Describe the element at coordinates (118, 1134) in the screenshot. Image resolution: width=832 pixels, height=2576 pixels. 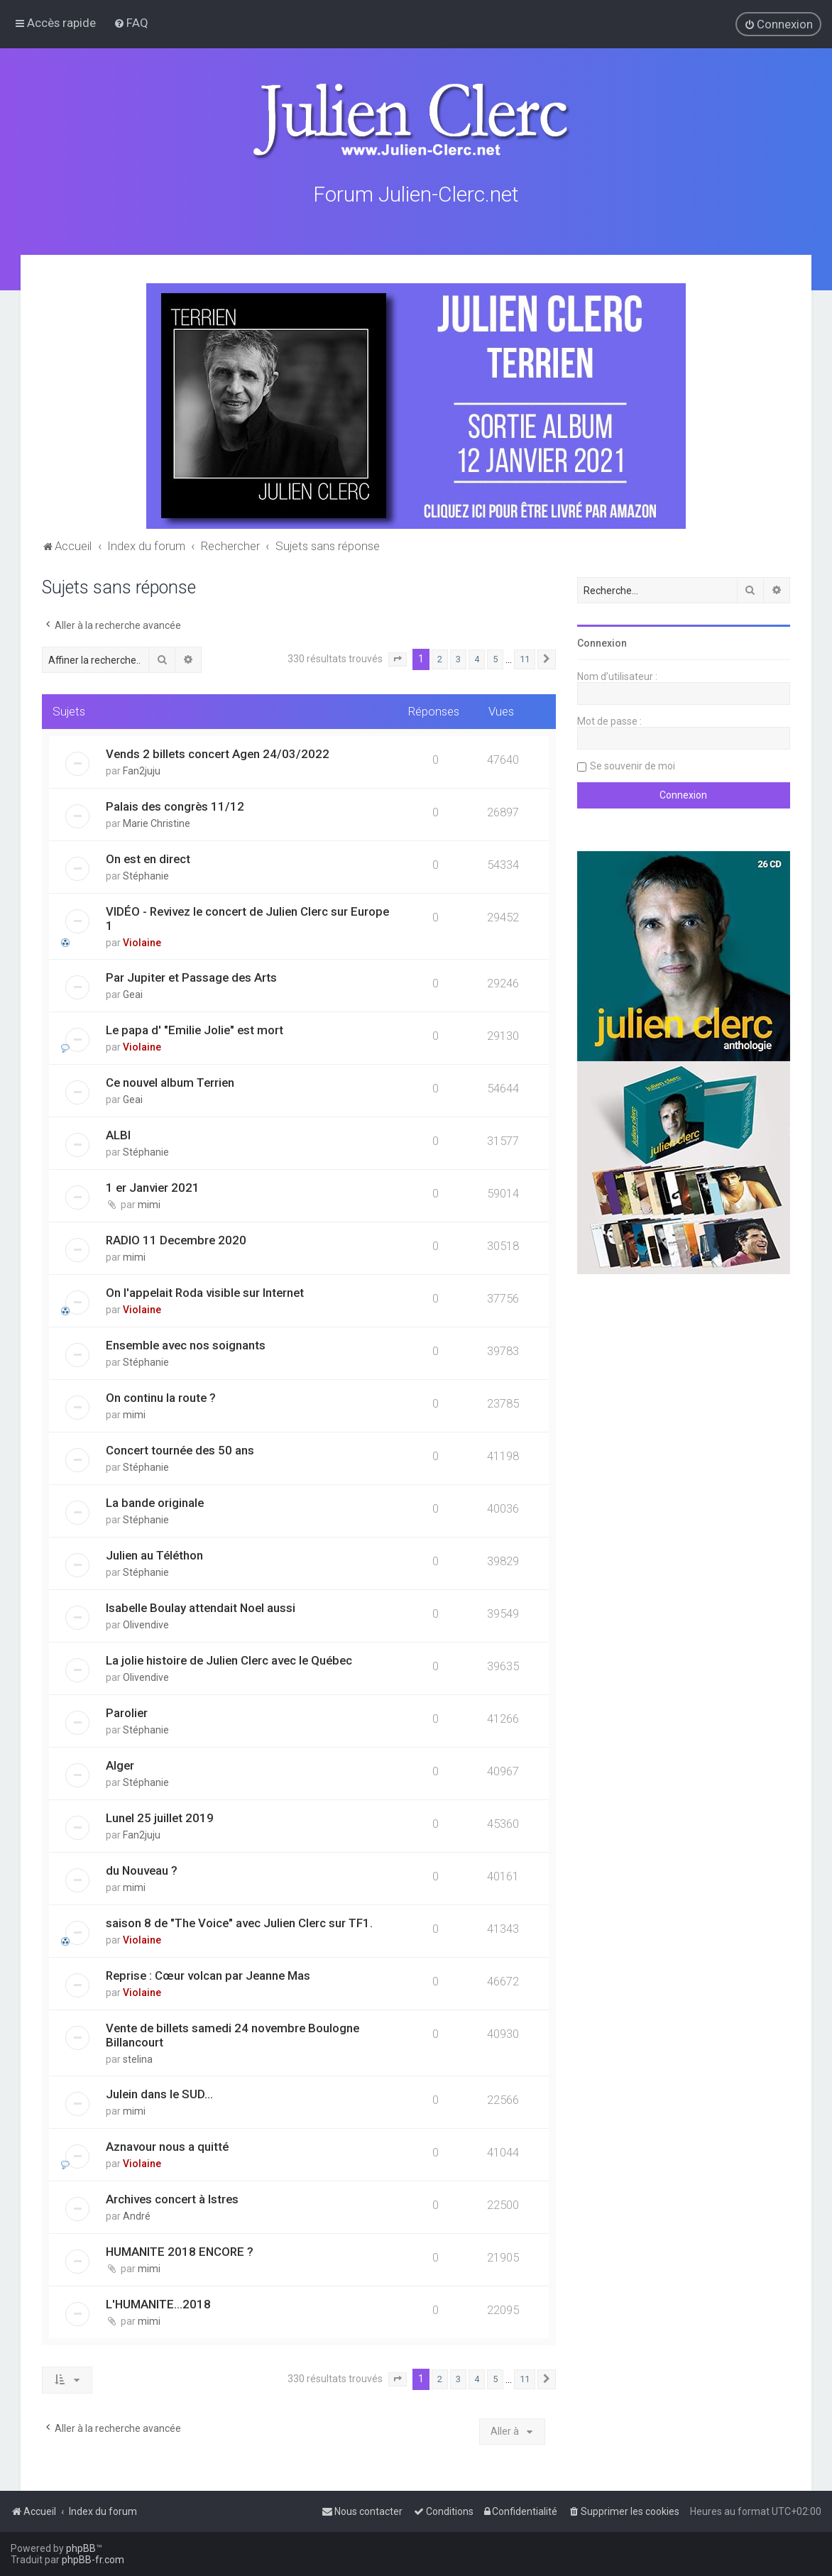
I see `ALBI` at that location.